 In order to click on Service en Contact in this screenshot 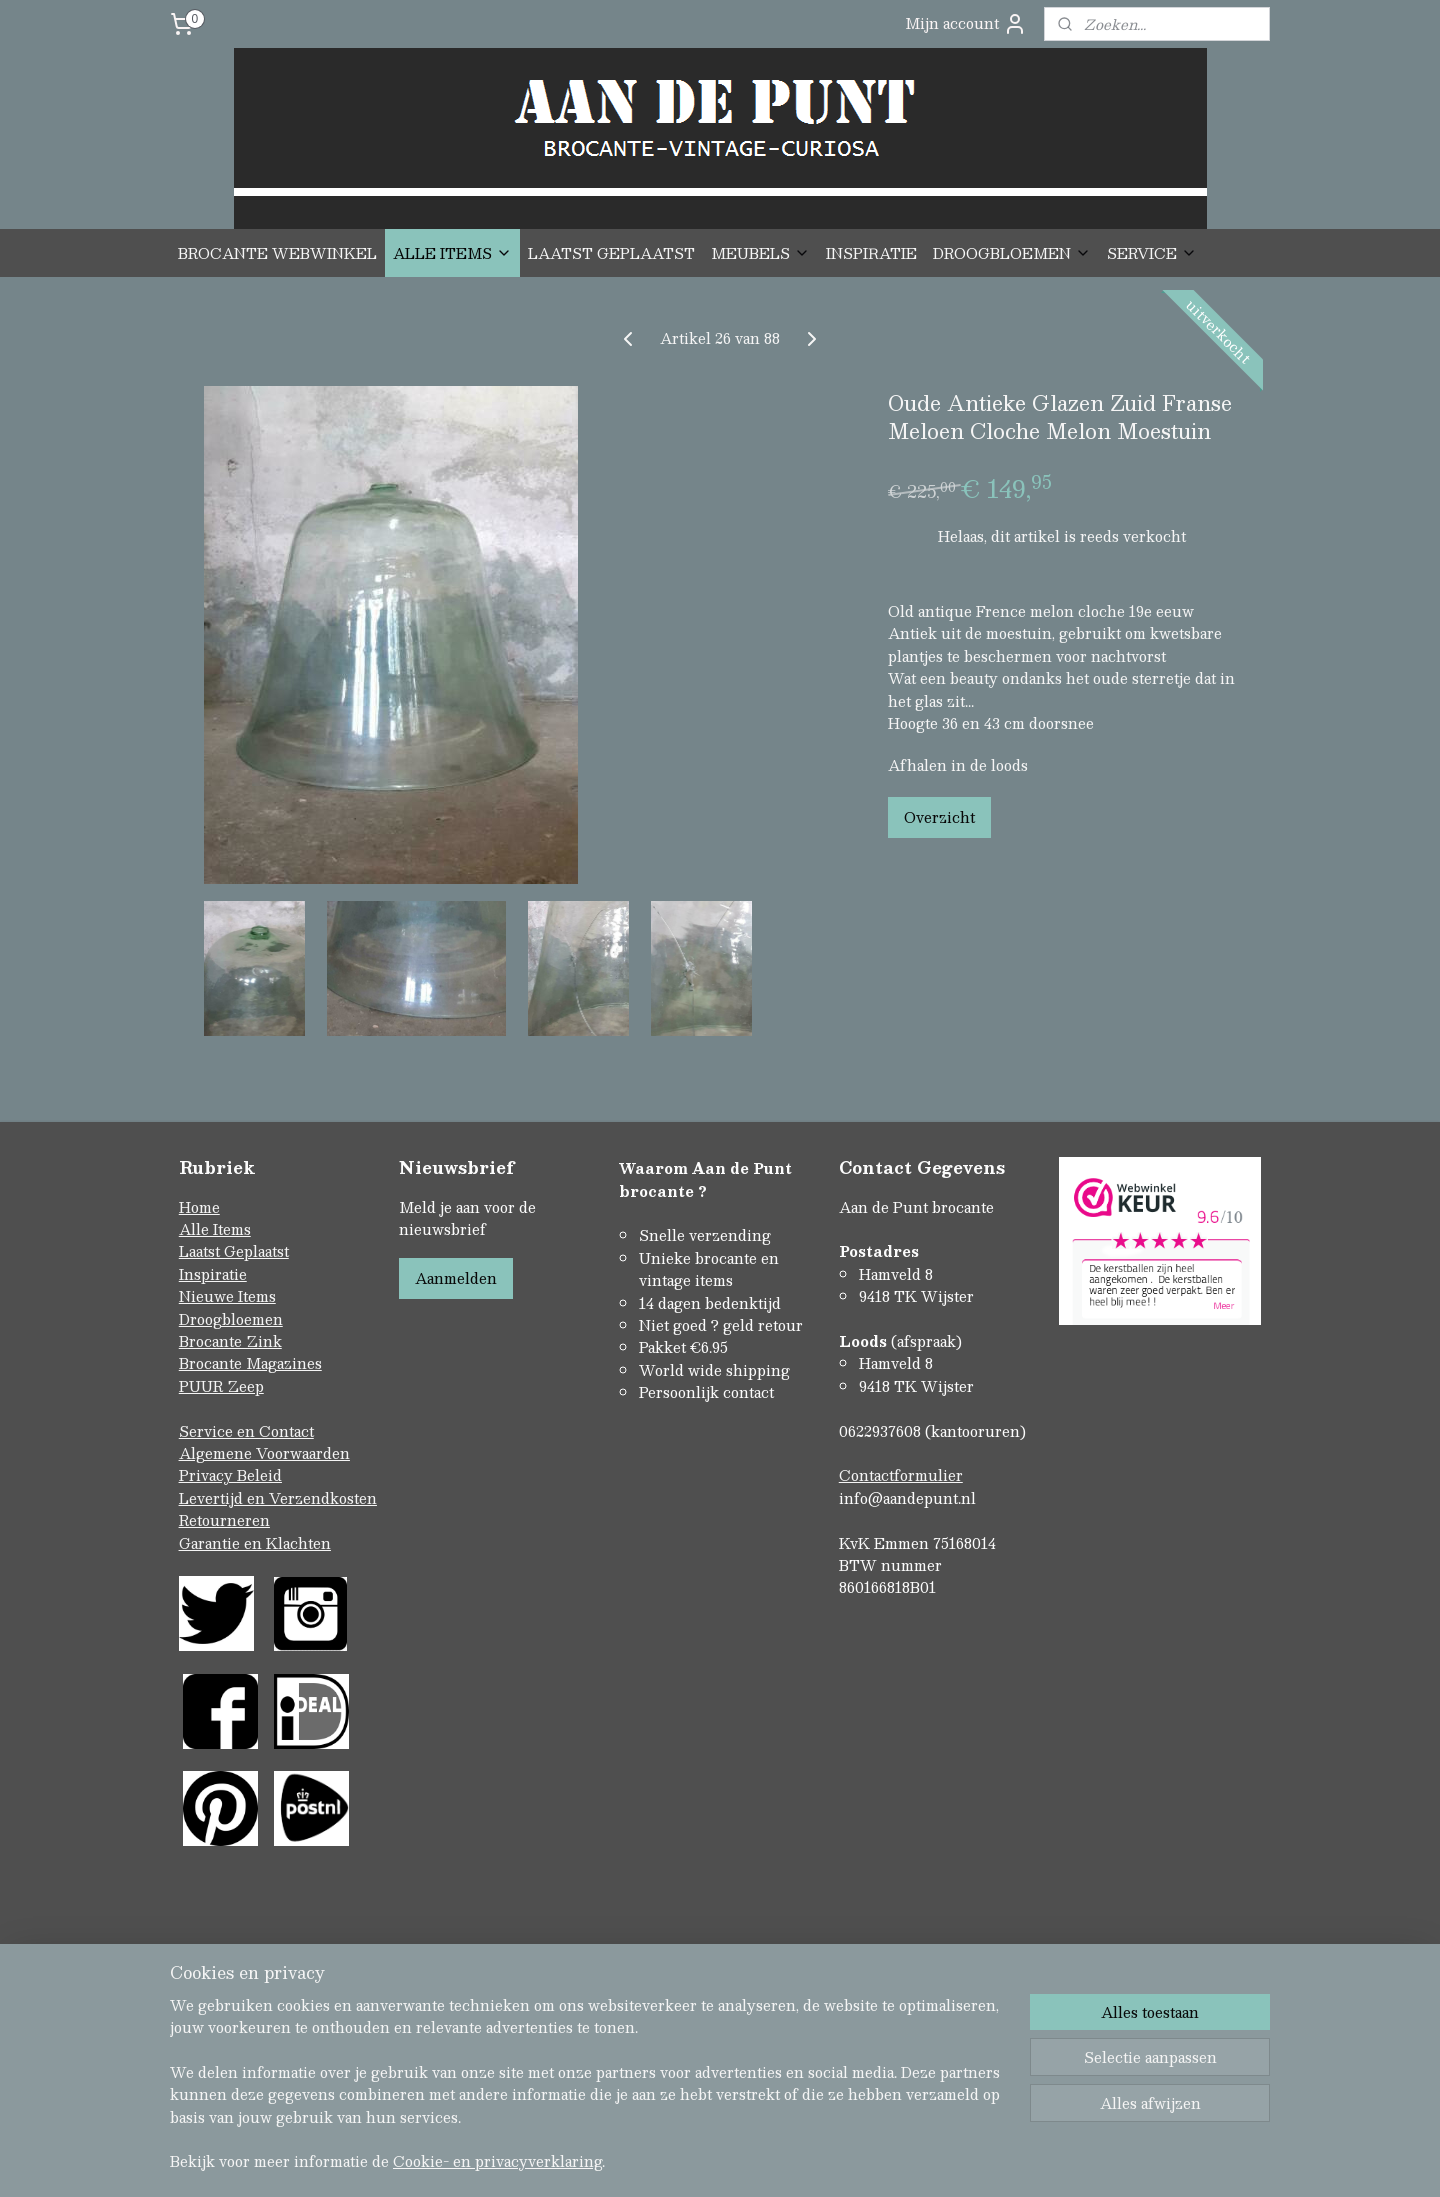, I will do `click(246, 1431)`.